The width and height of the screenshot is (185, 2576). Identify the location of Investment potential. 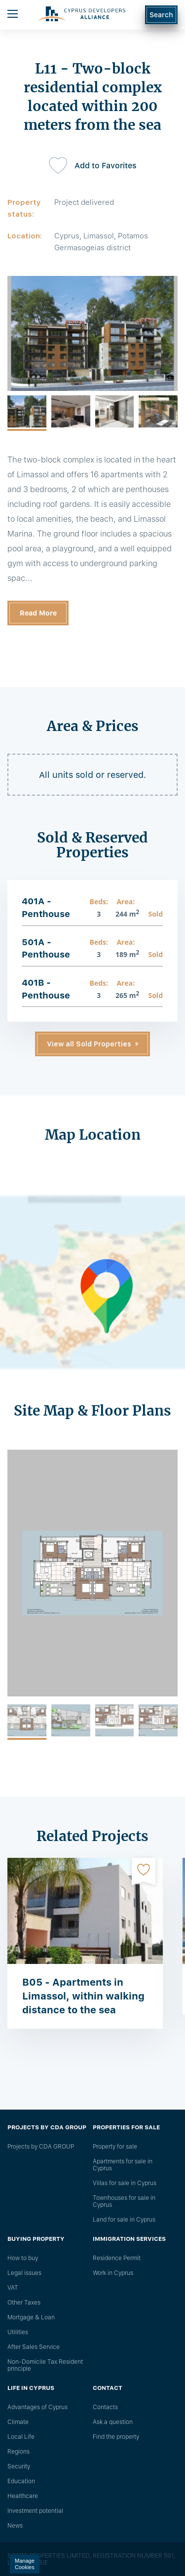
(35, 2510).